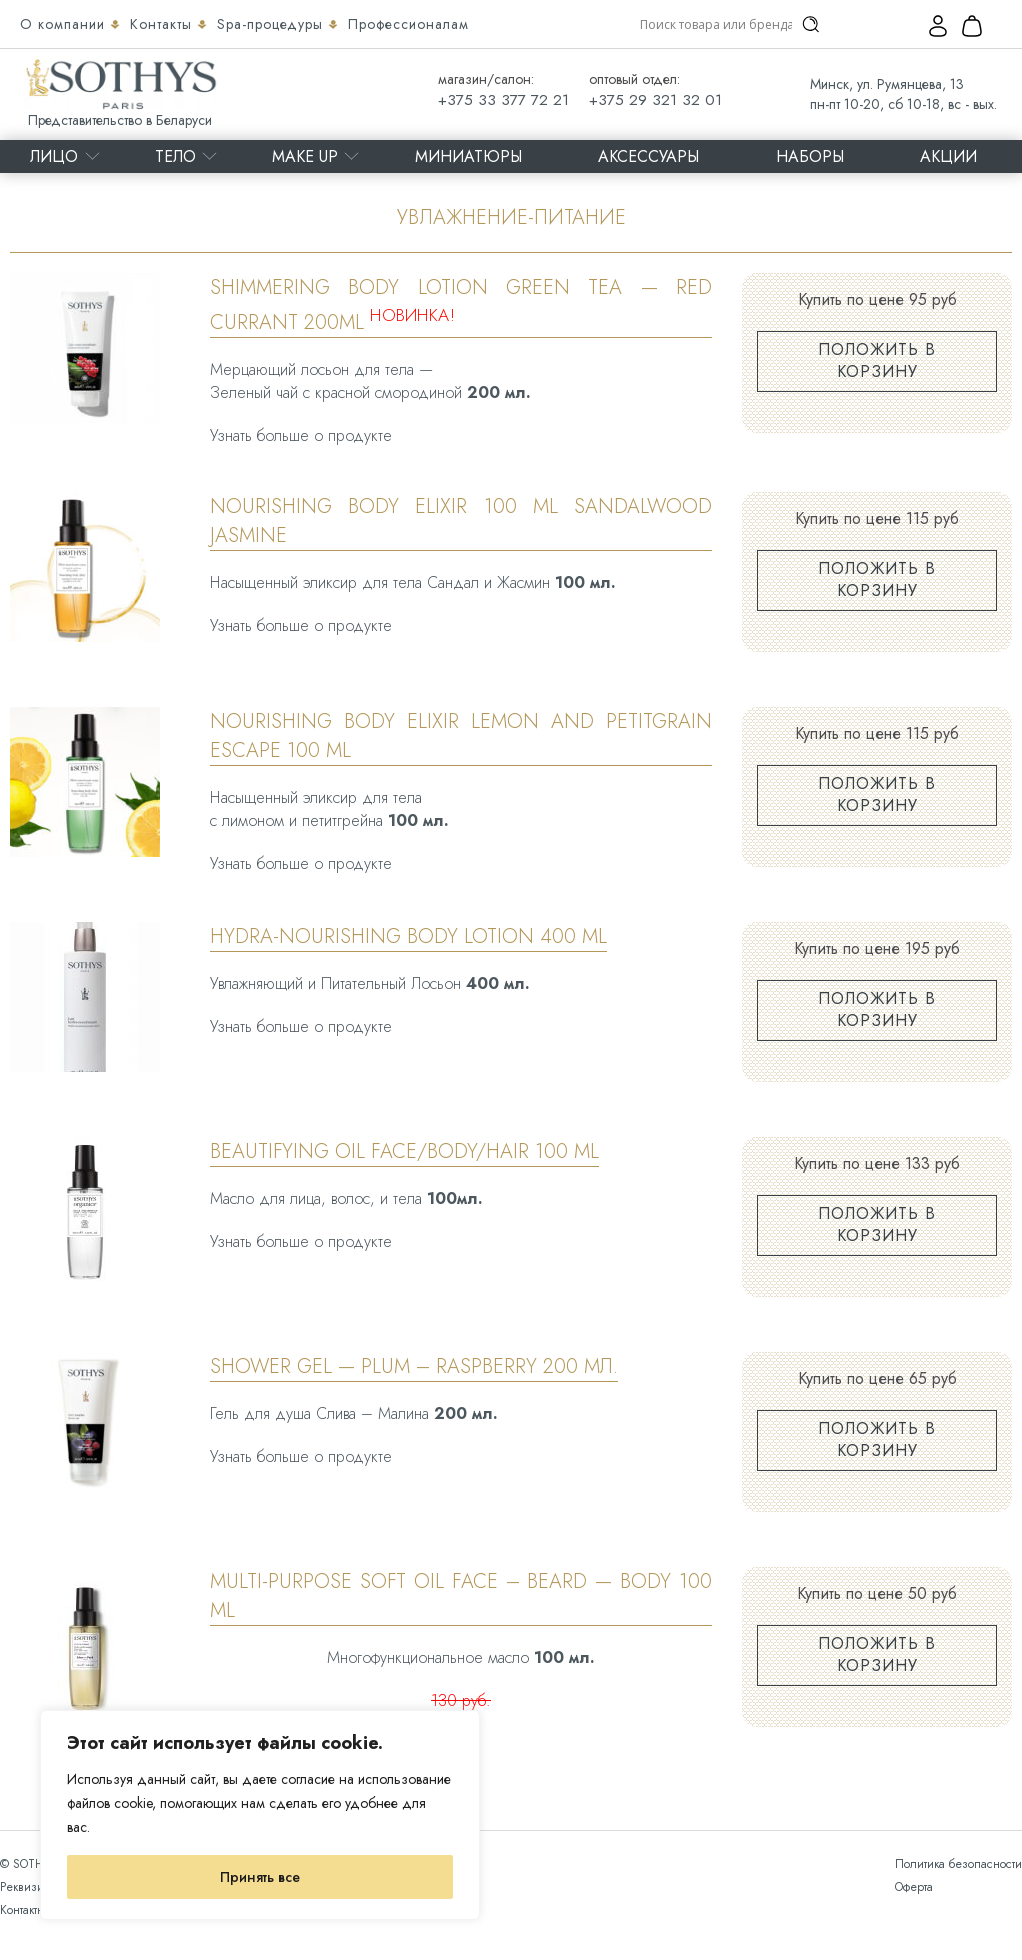  Describe the element at coordinates (948, 156) in the screenshot. I see `Акции` at that location.